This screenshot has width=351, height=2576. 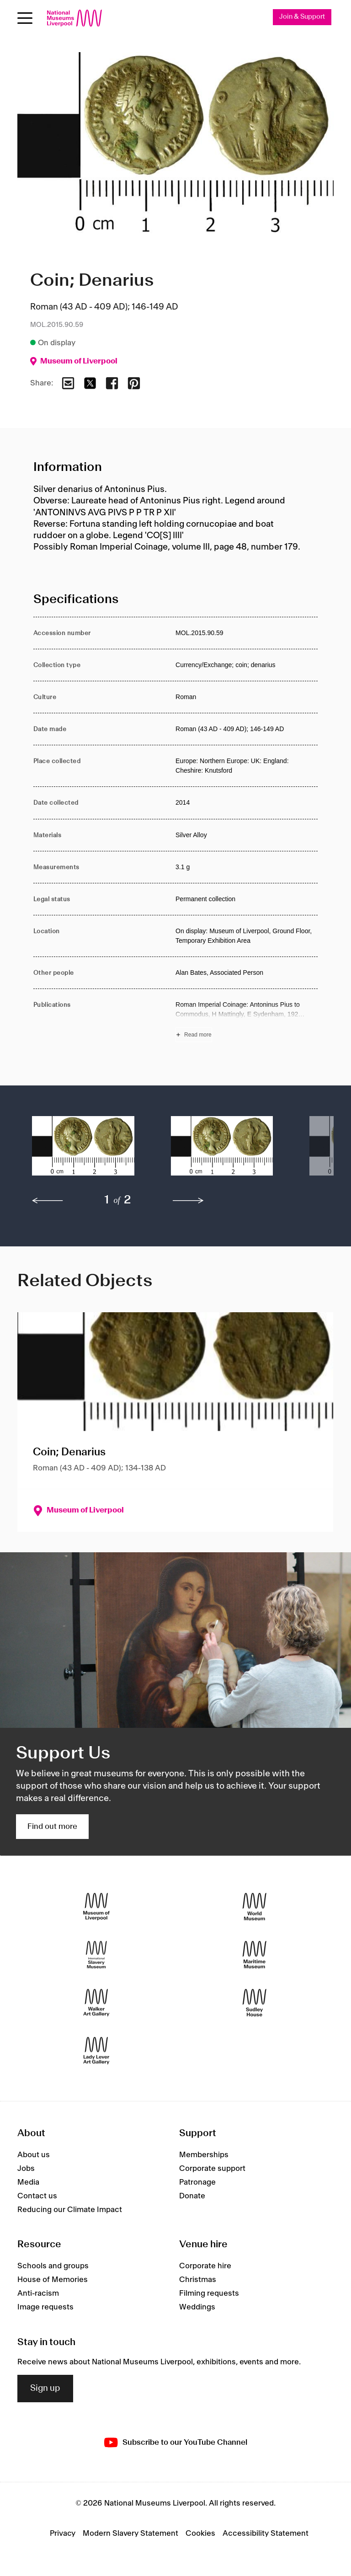 I want to click on [previous], so click(x=47, y=1200).